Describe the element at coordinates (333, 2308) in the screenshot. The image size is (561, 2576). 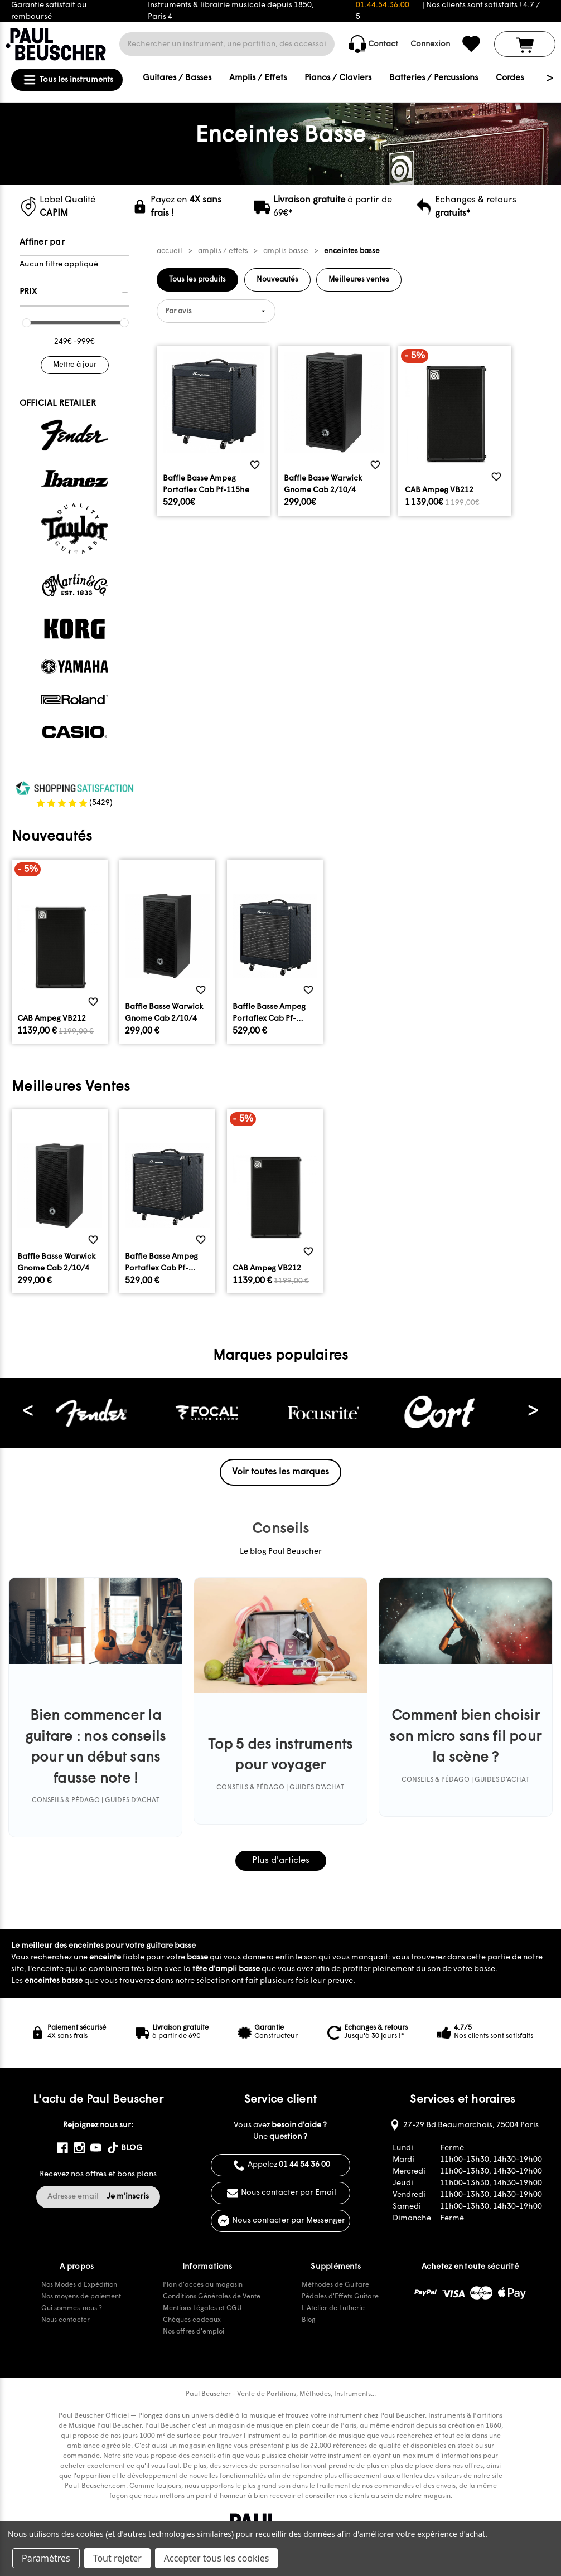
I see `L'Atelier de Lutherie` at that location.